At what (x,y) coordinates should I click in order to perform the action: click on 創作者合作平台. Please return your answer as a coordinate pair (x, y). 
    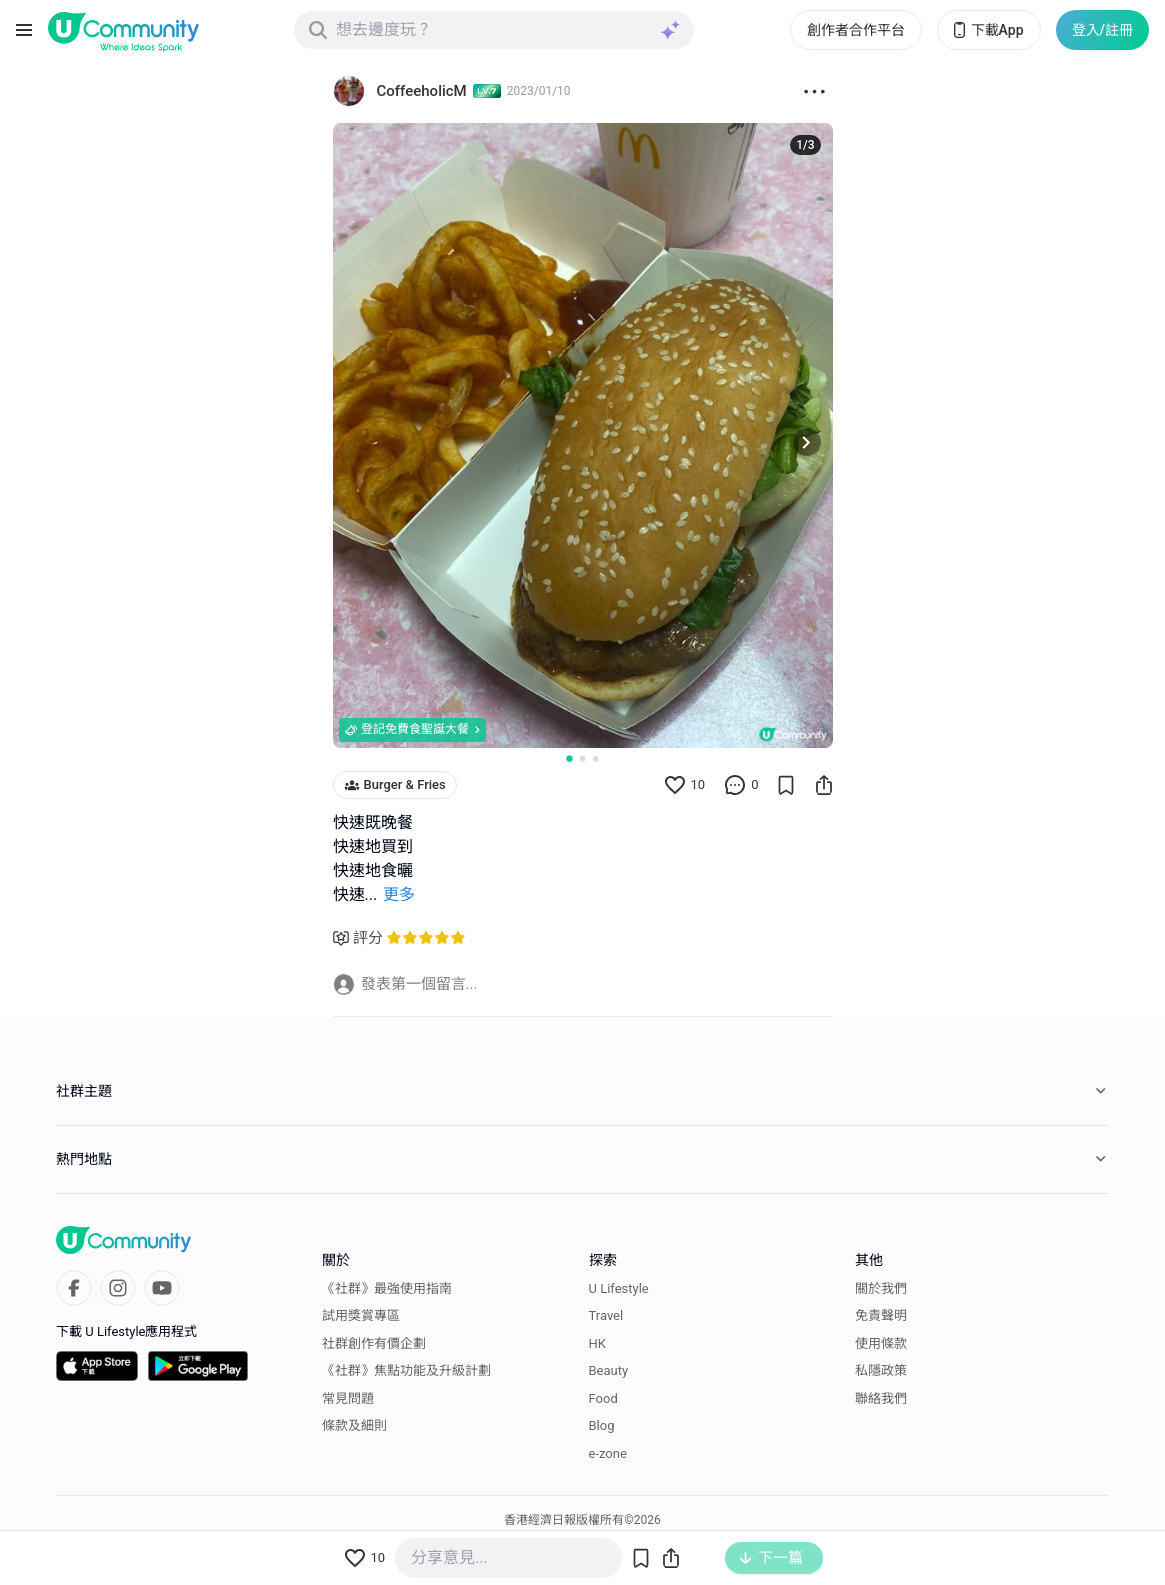
    Looking at the image, I should click on (856, 30).